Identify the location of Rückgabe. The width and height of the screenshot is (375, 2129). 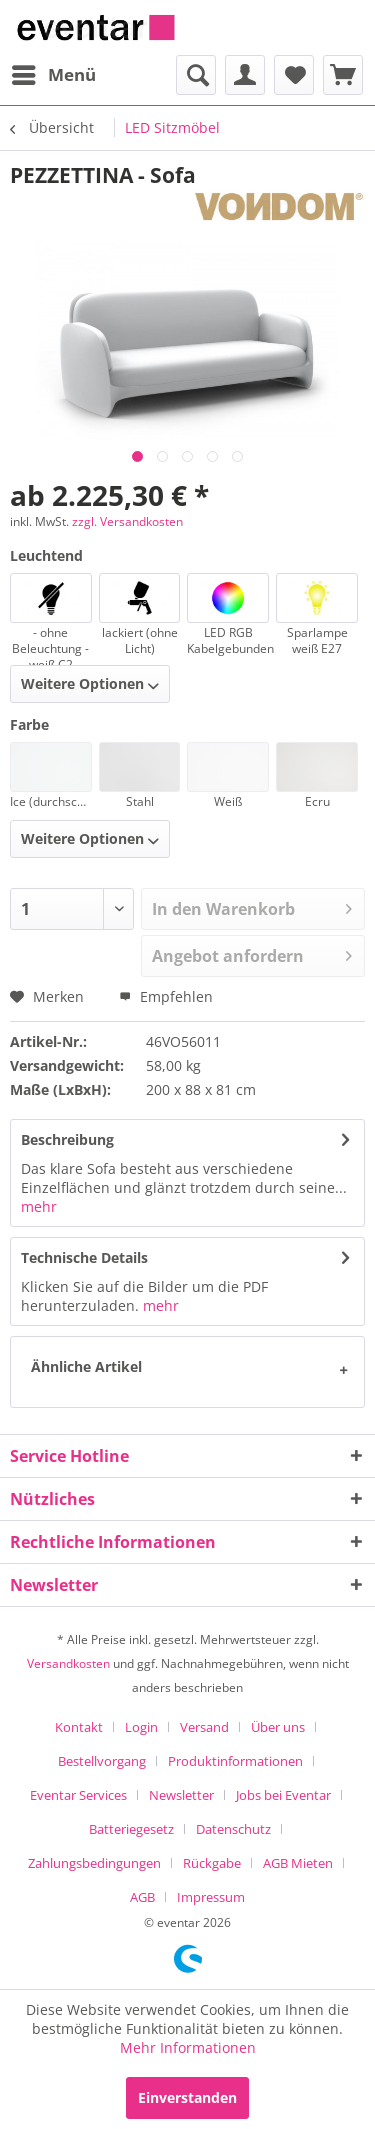
(212, 1863).